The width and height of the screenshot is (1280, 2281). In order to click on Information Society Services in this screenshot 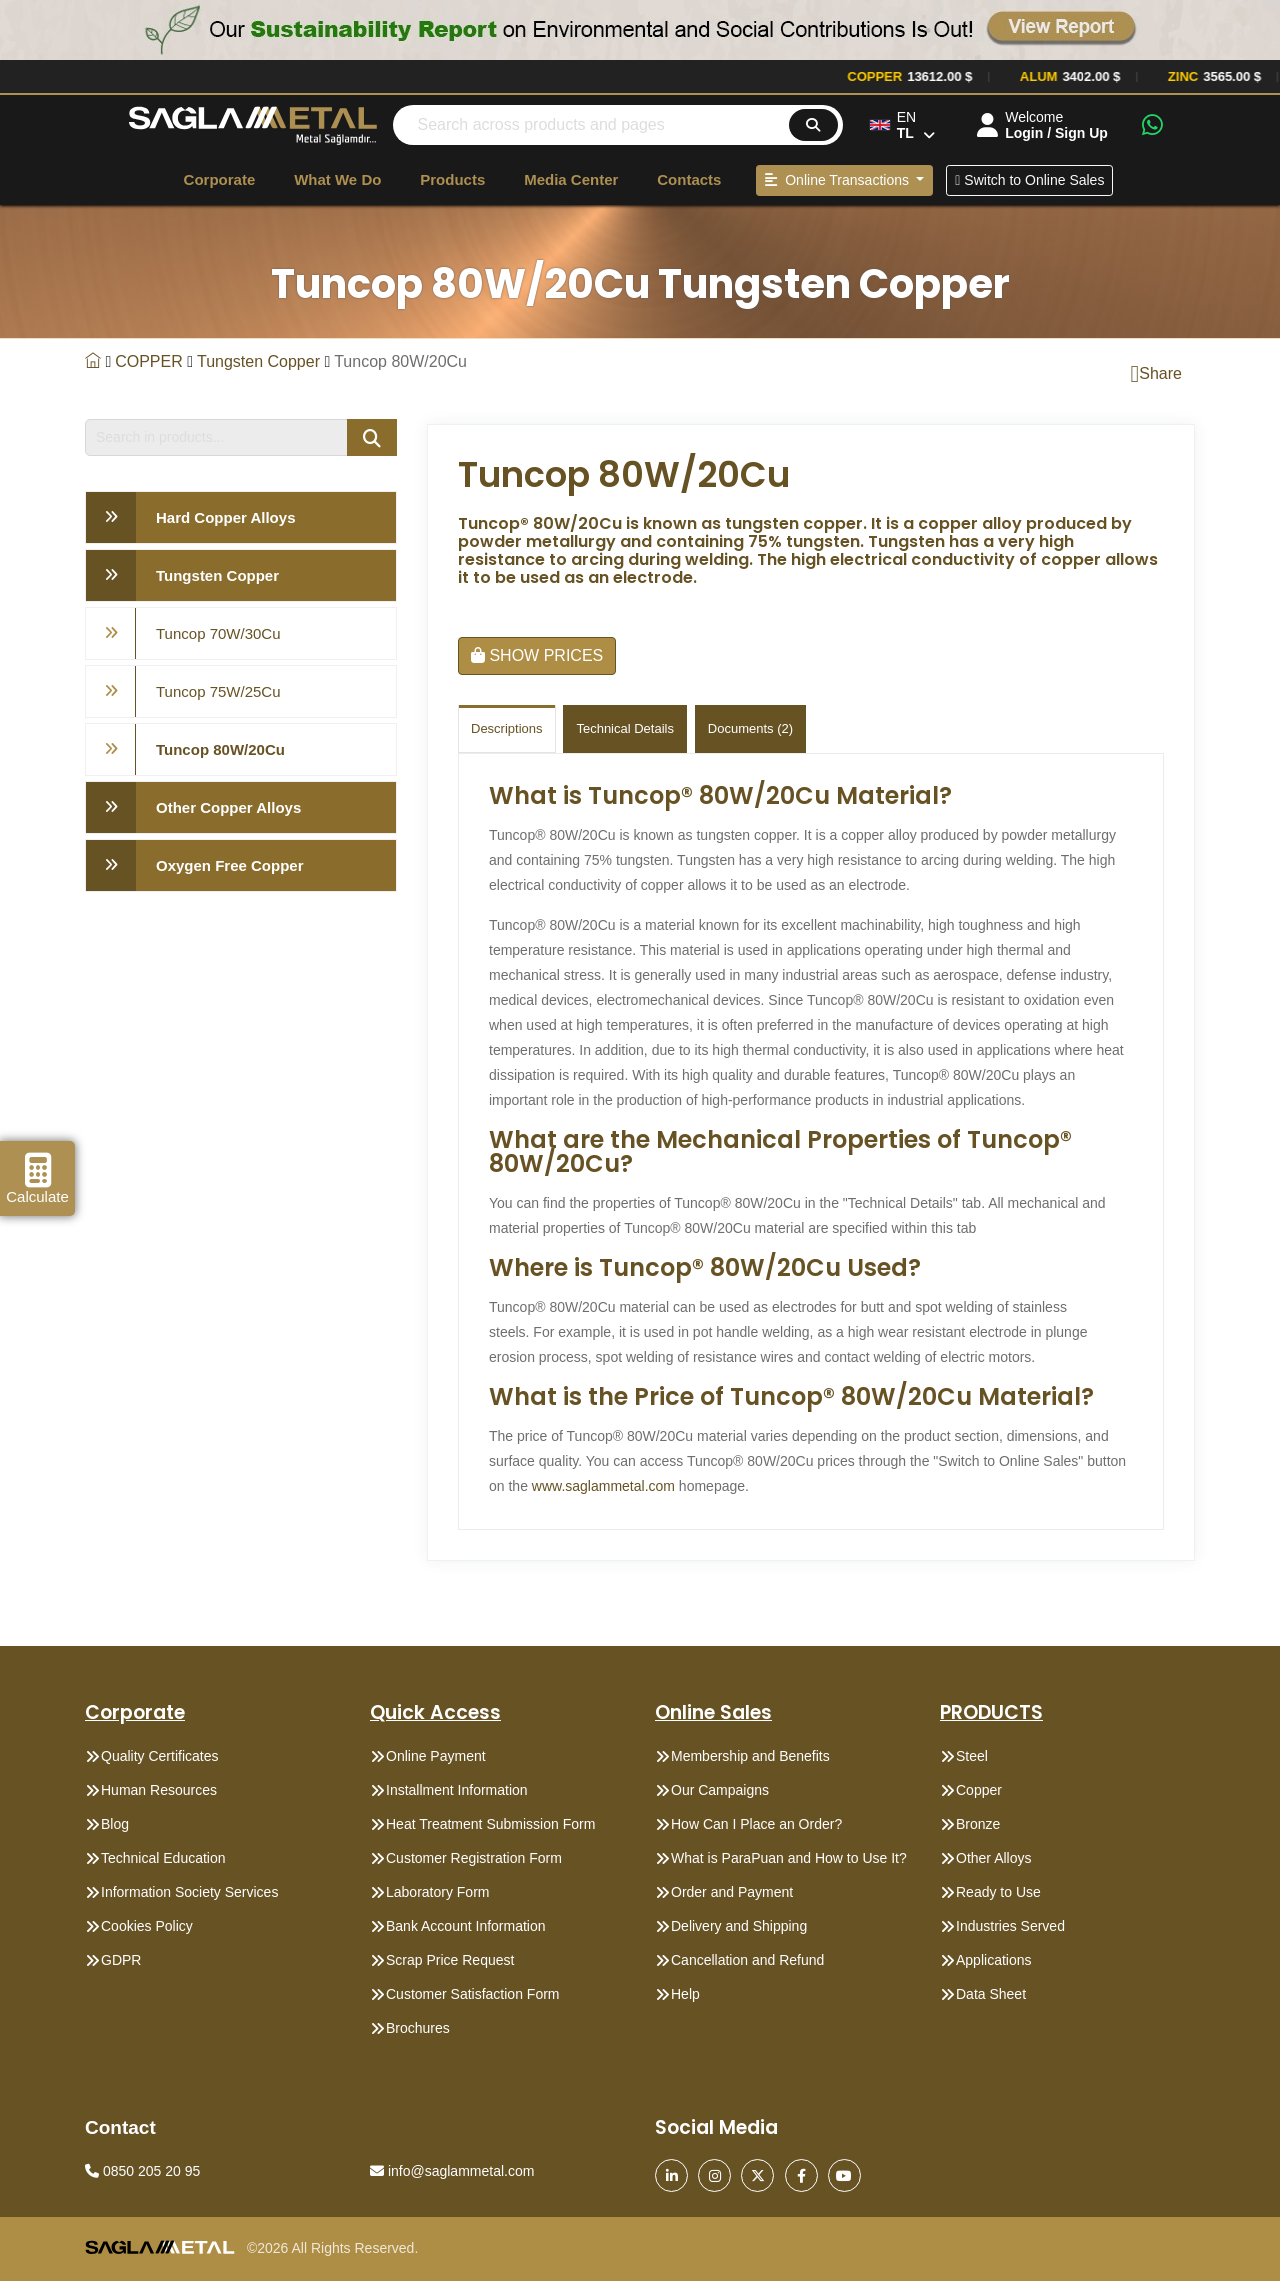, I will do `click(189, 1892)`.